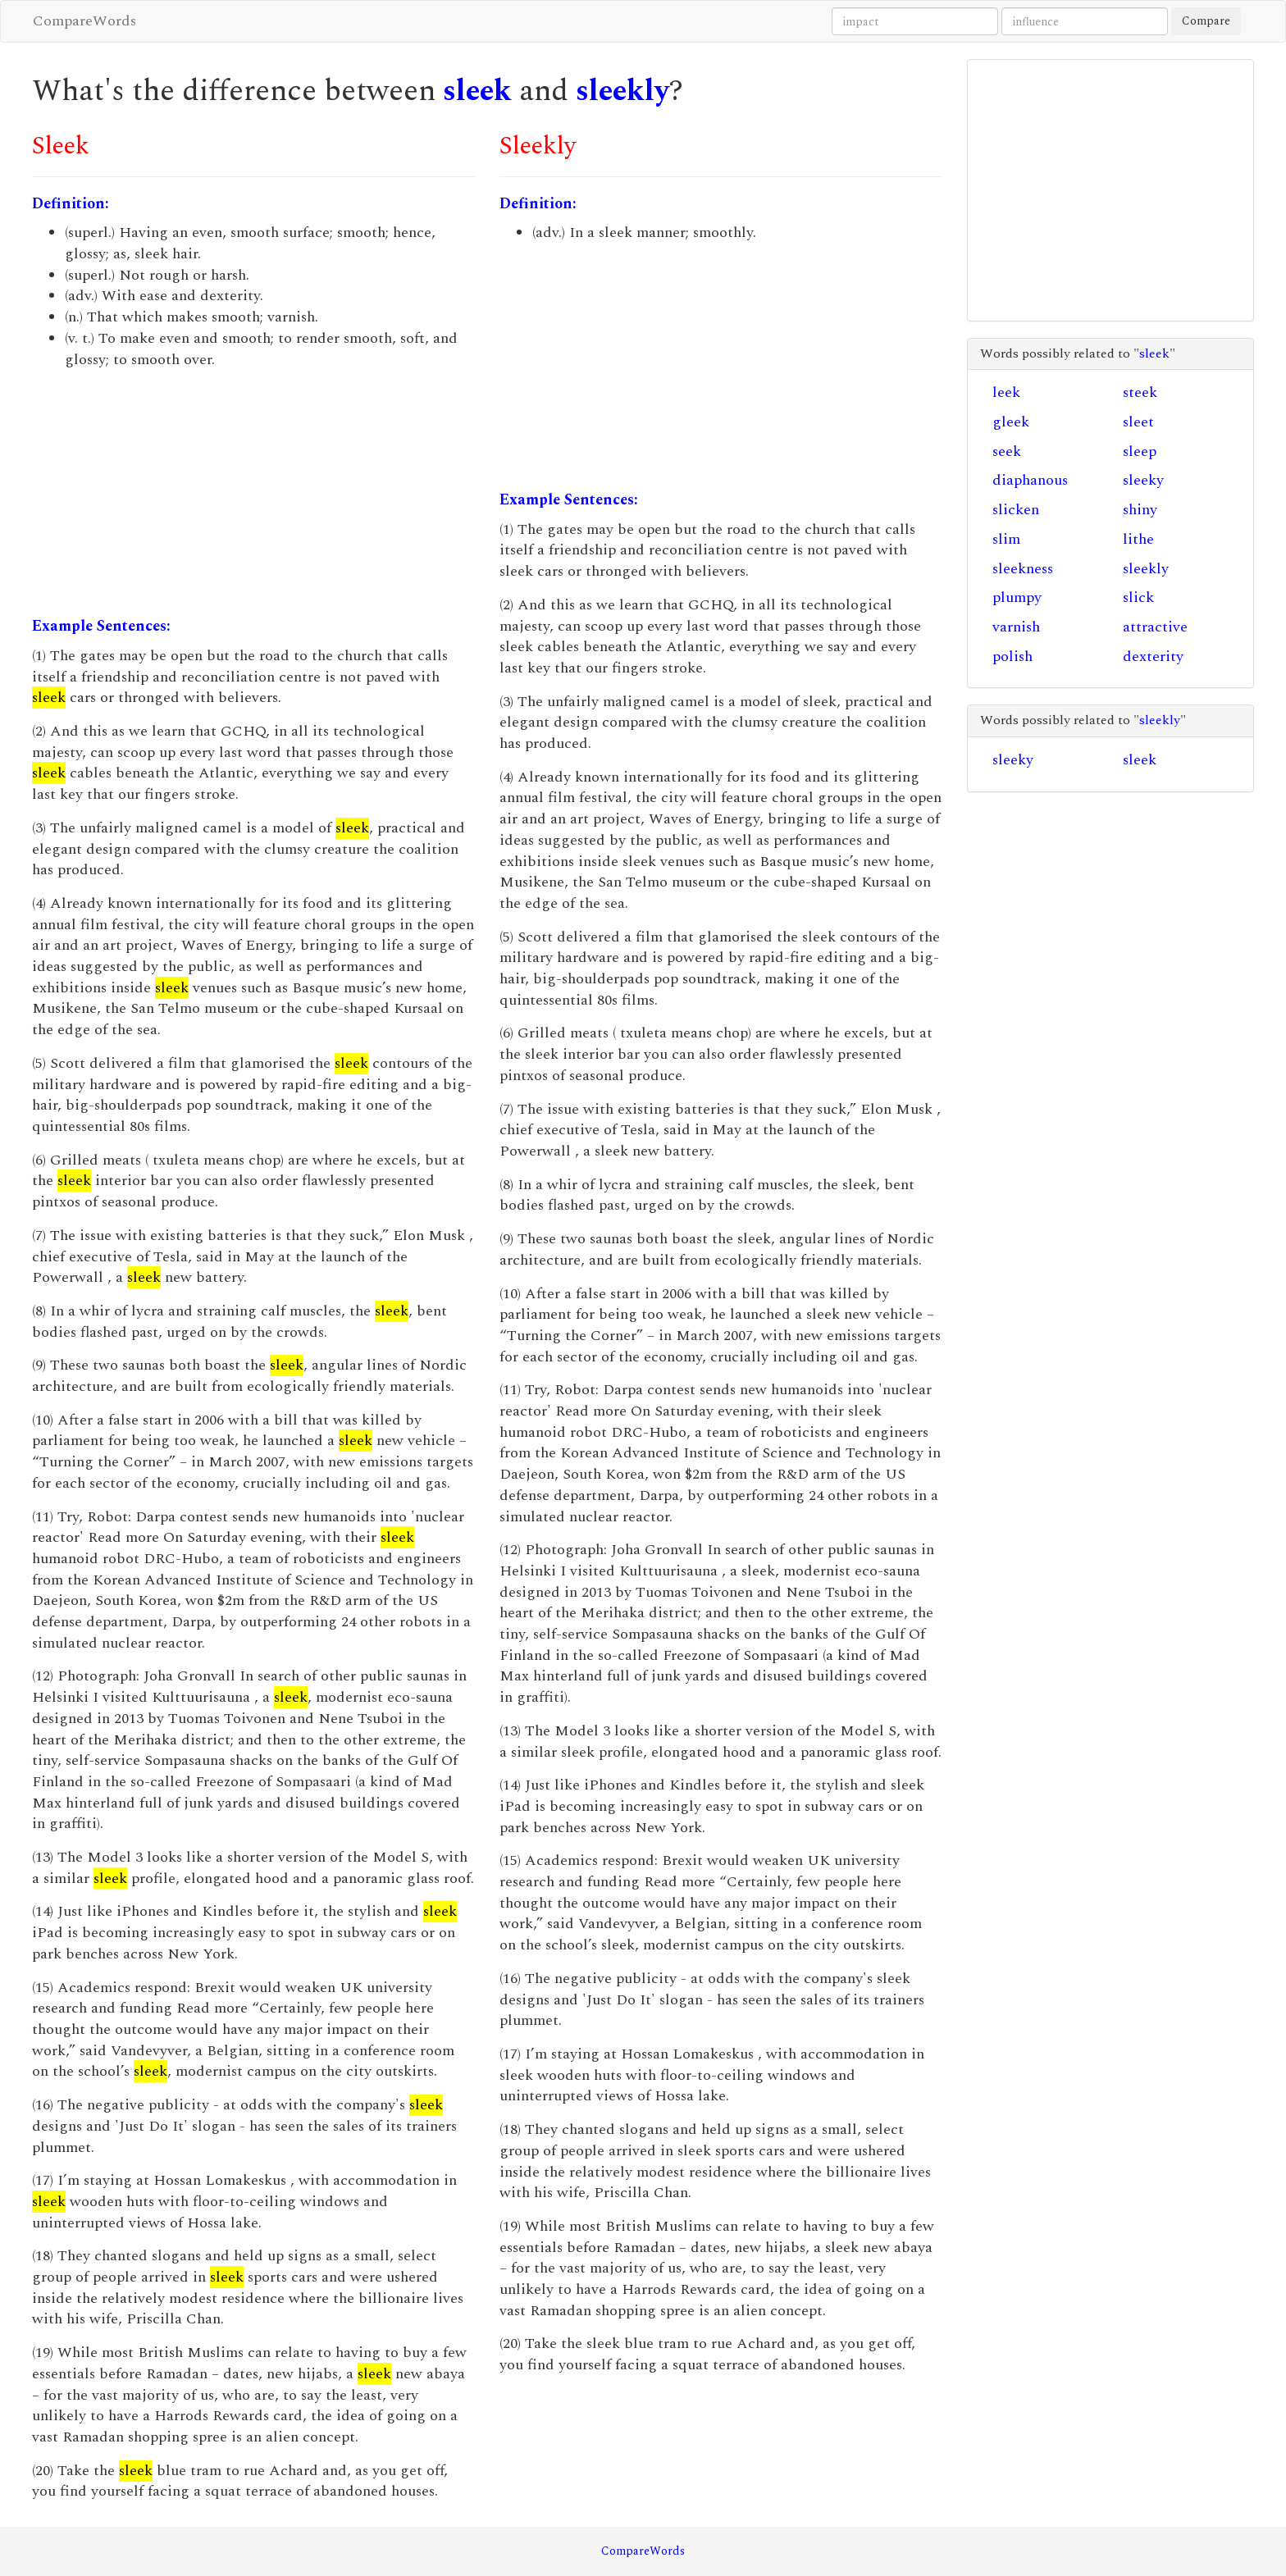  I want to click on slick, so click(1138, 597).